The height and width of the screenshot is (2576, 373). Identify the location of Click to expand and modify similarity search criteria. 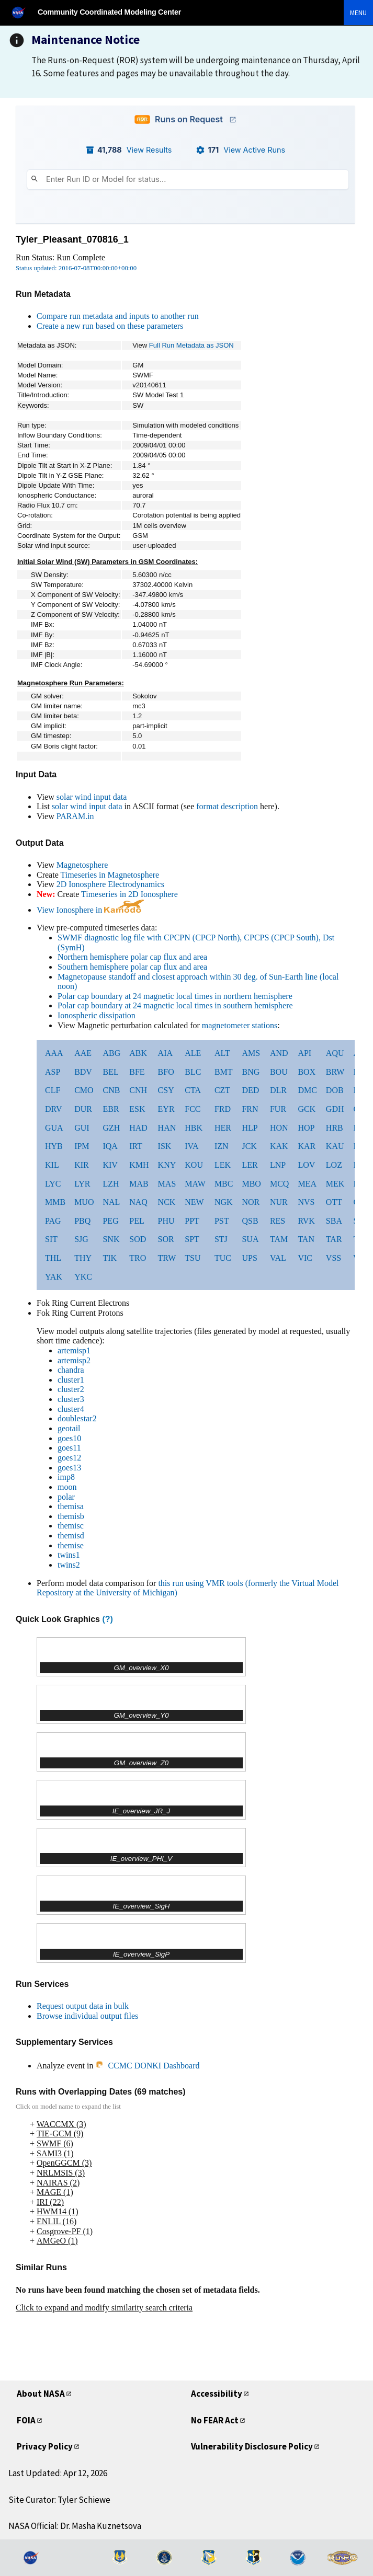
(104, 2307).